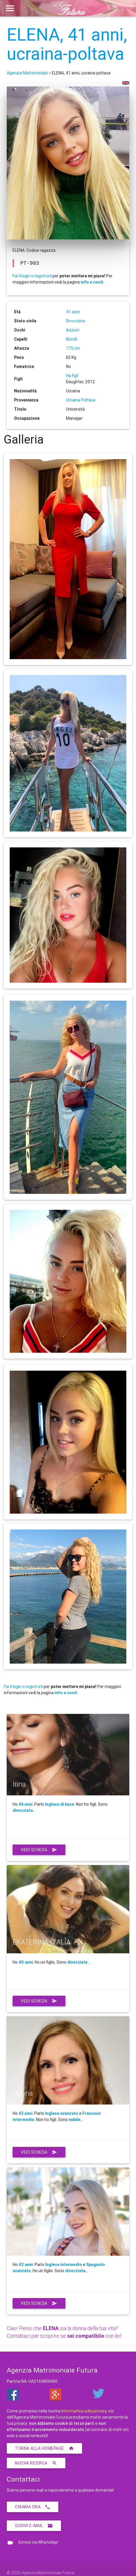  I want to click on Ha figli, so click(72, 375).